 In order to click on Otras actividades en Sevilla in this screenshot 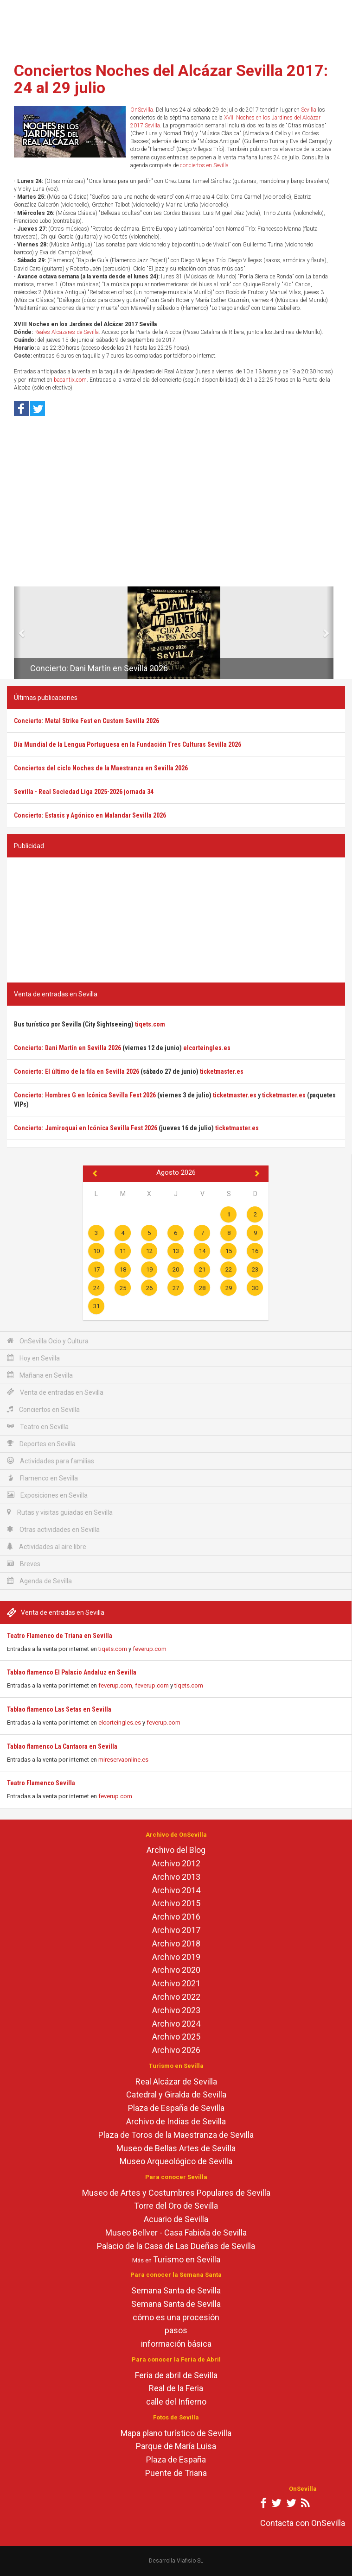, I will do `click(53, 1529)`.